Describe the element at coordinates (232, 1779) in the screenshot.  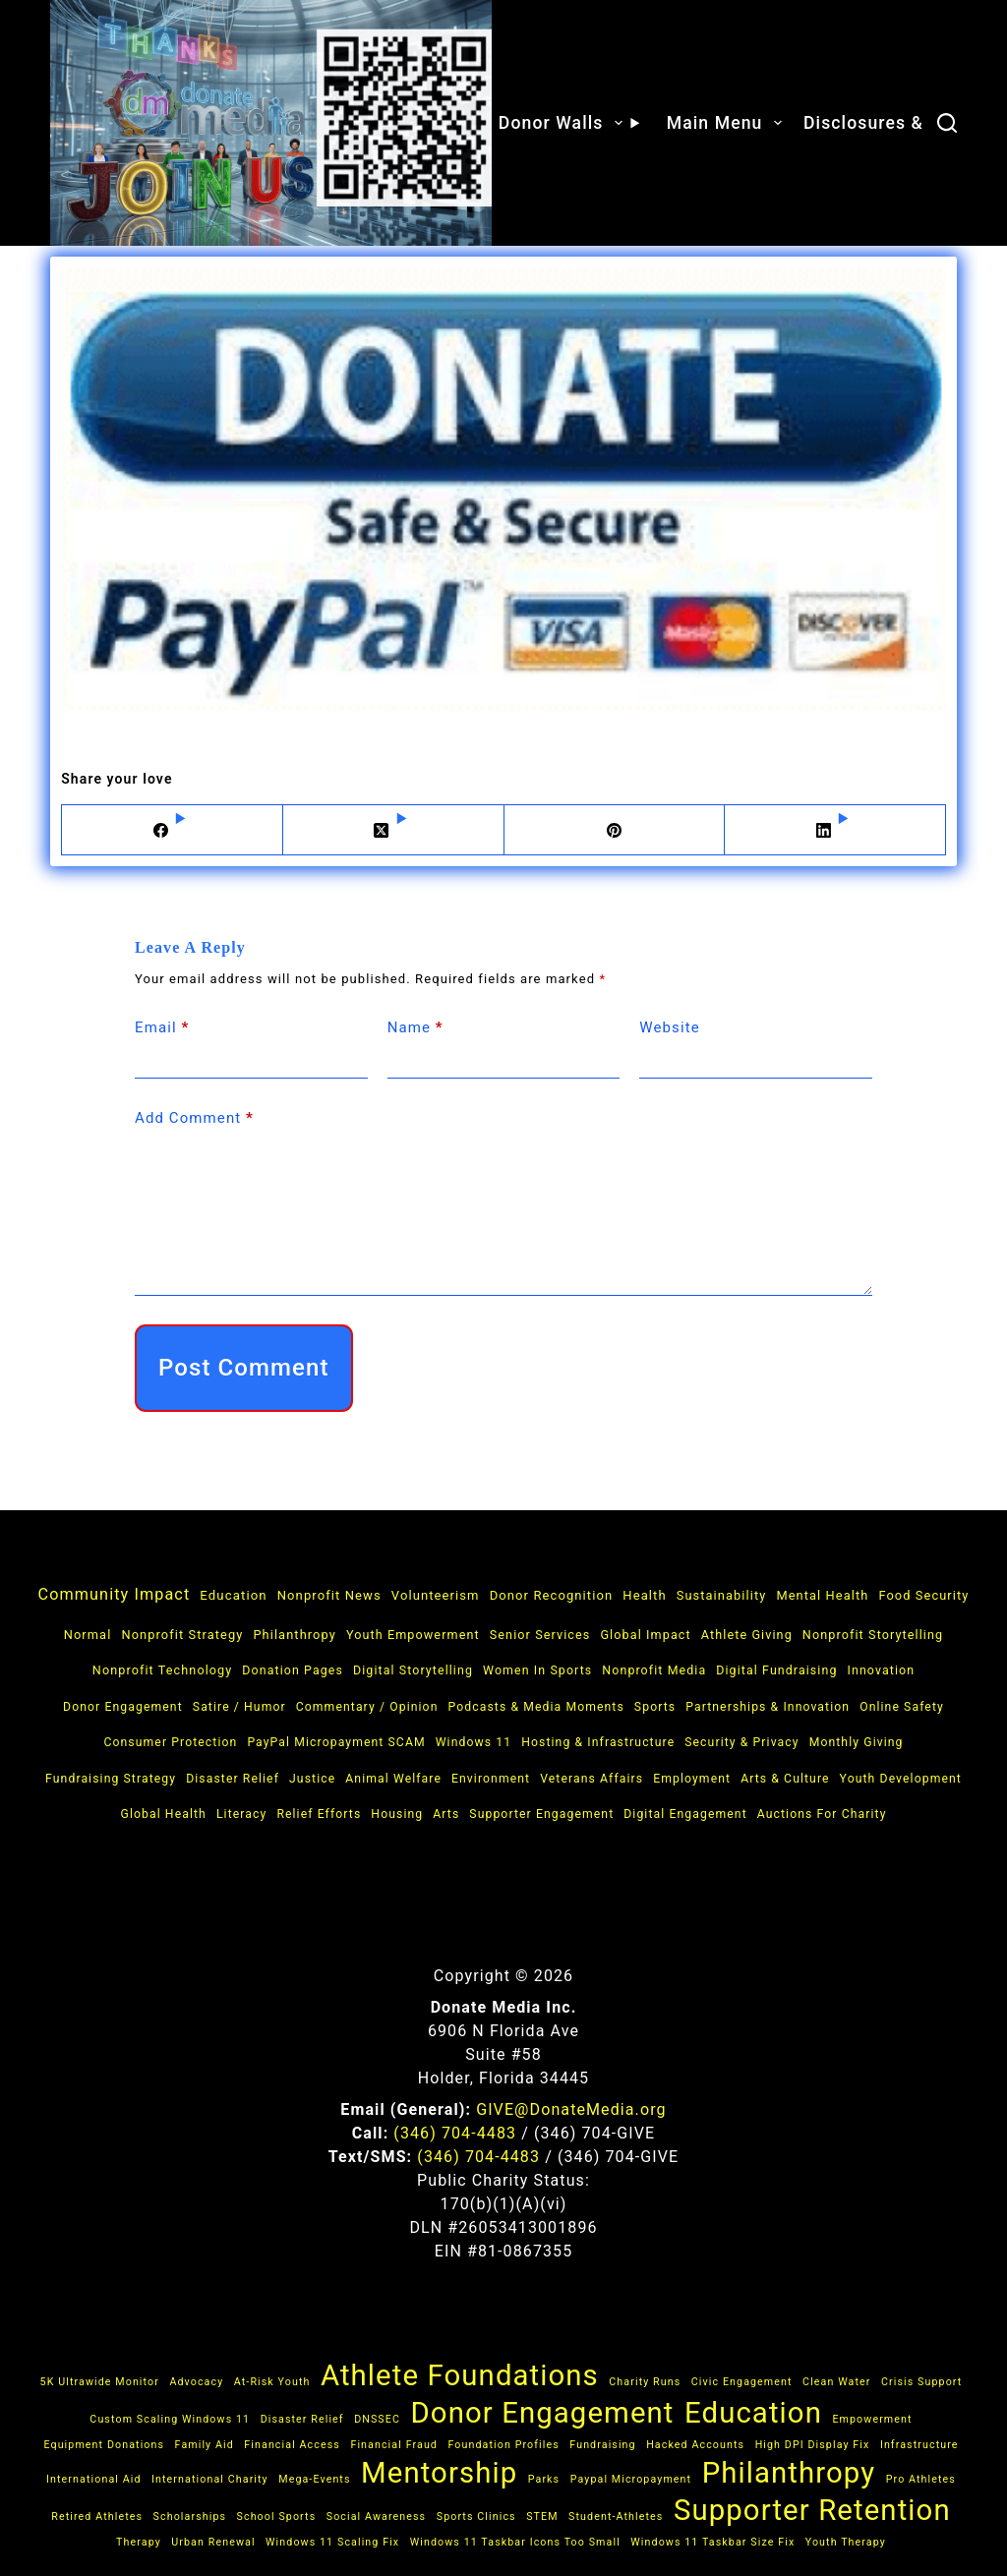
I see `Disaster Relief` at that location.